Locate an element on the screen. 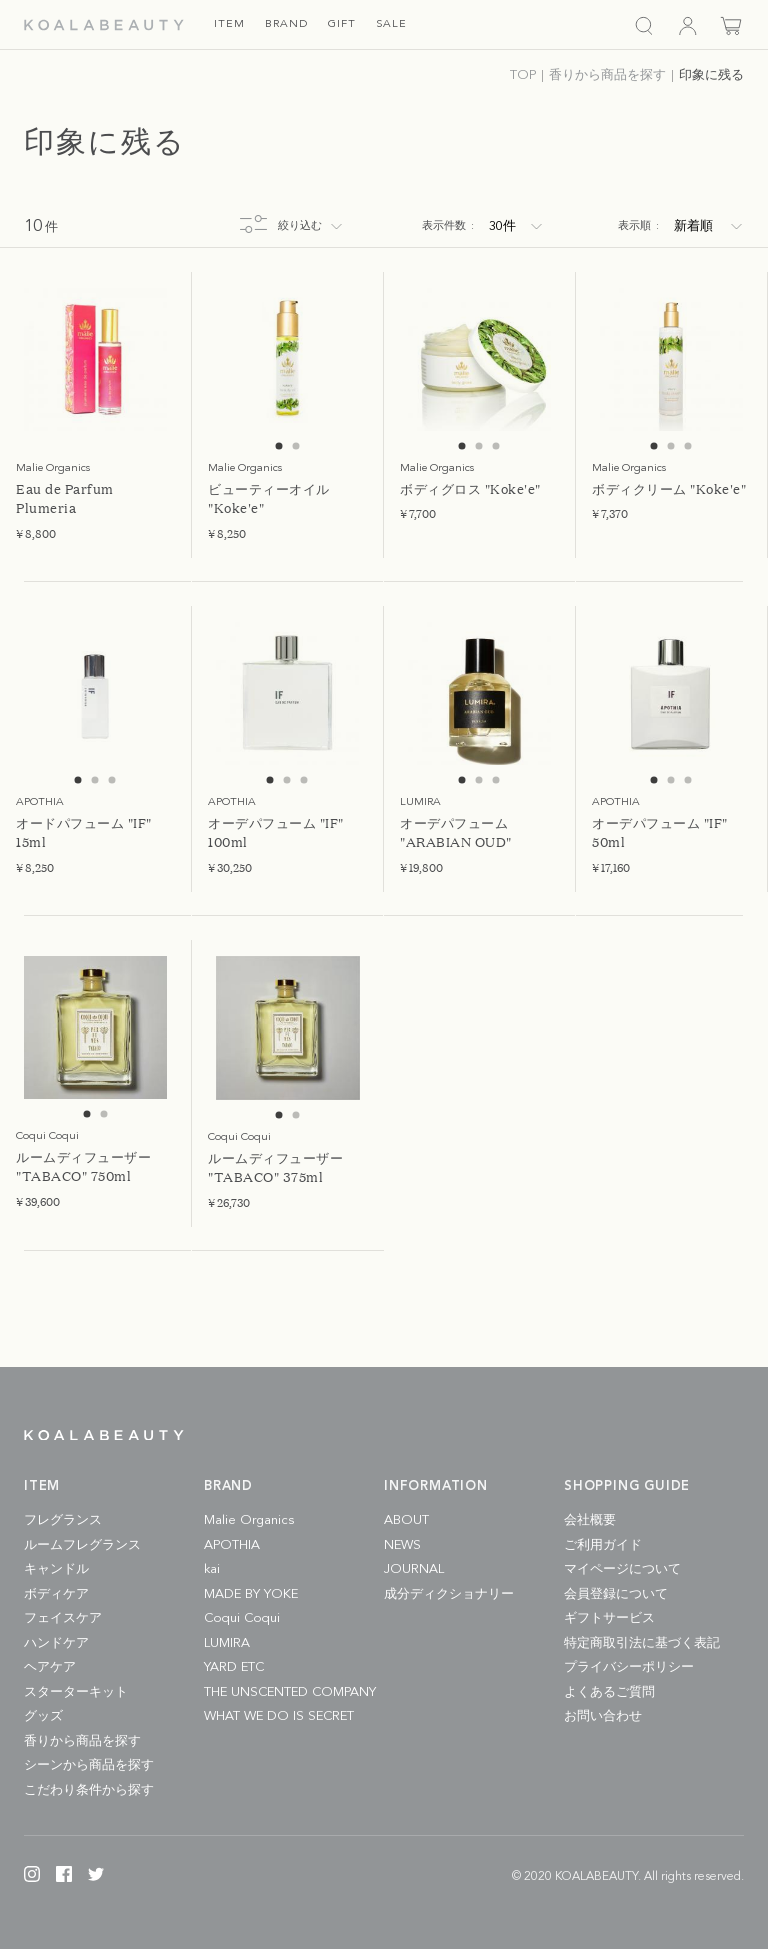  グッズ is located at coordinates (43, 1716).